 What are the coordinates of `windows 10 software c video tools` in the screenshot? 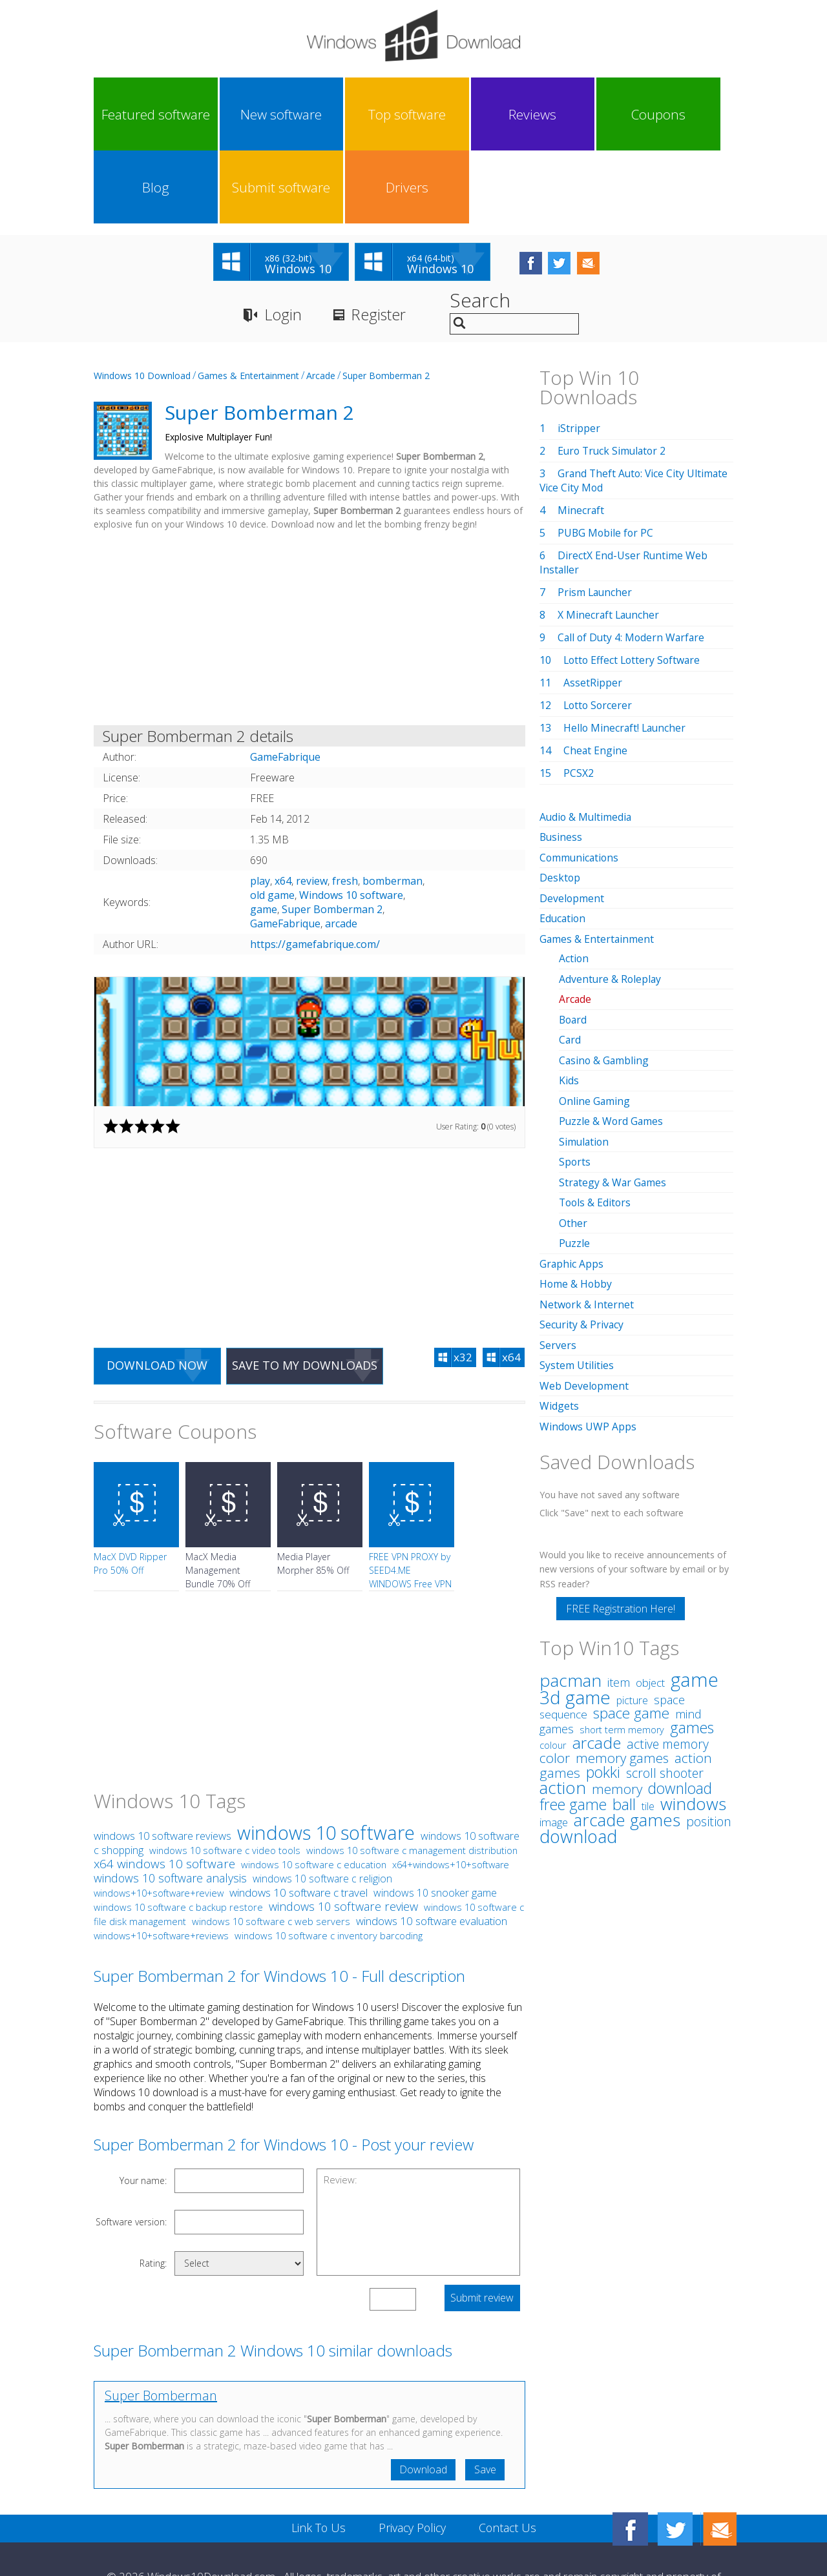 It's located at (224, 1778).